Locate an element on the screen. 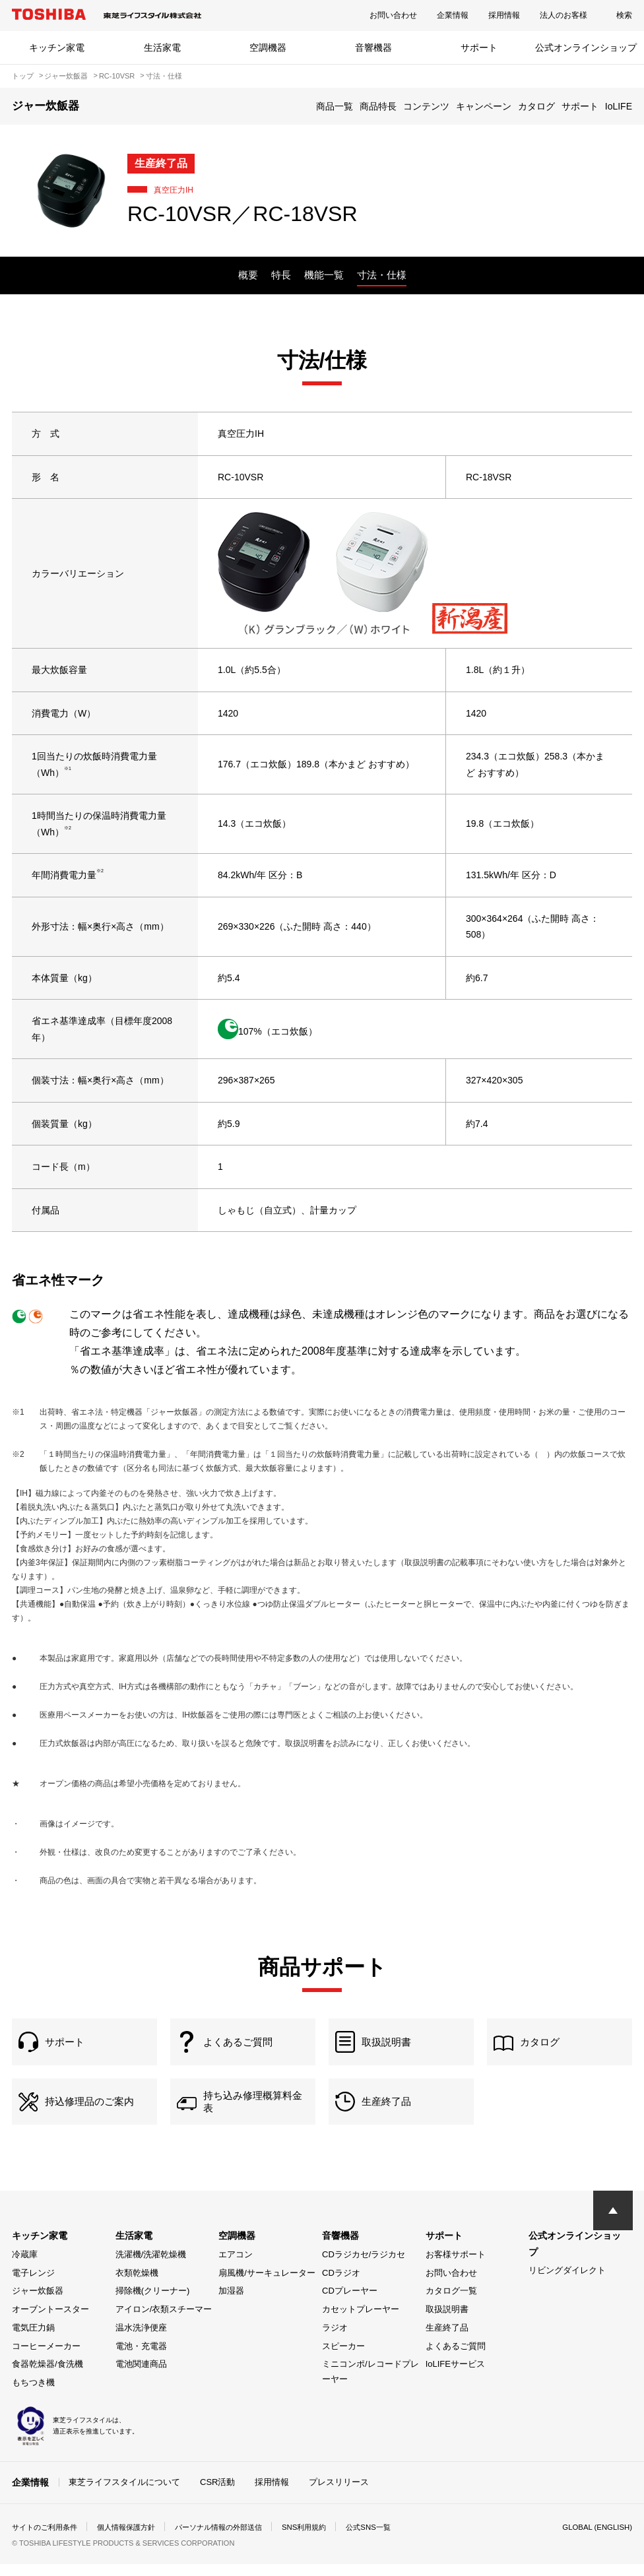 Image resolution: width=644 pixels, height=2576 pixels. 洗濯機/洗濯乾燥機 is located at coordinates (151, 2267).